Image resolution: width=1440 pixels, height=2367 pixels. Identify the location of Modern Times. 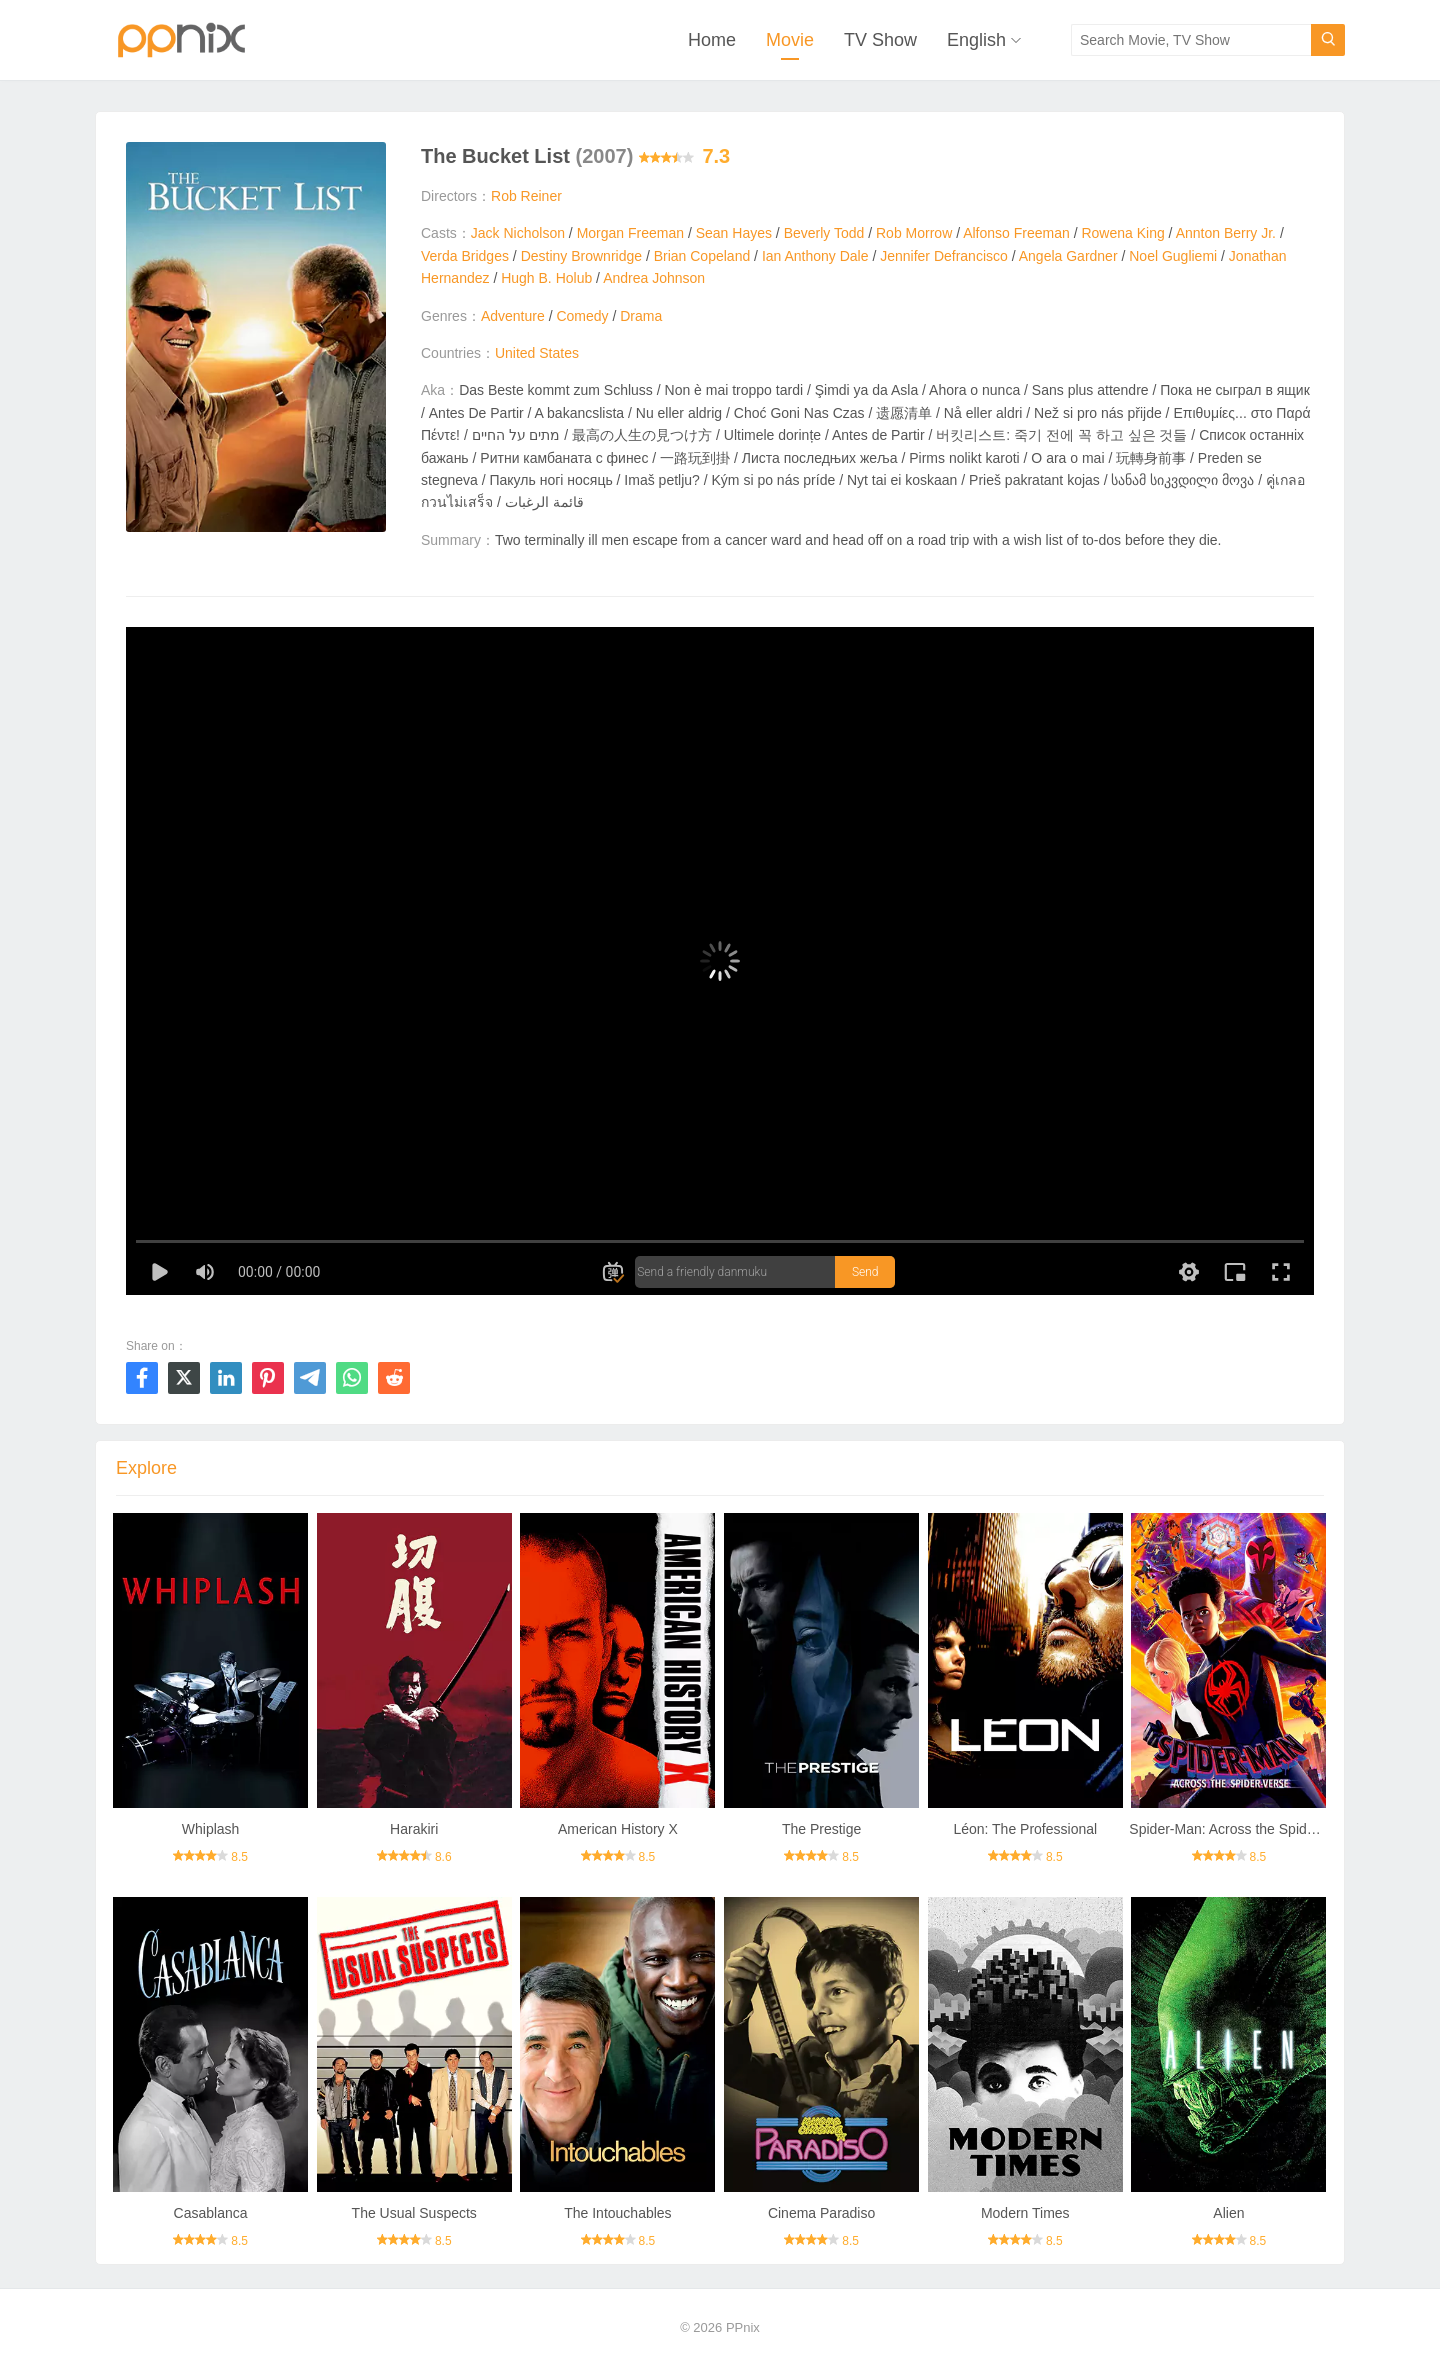
(1025, 2213).